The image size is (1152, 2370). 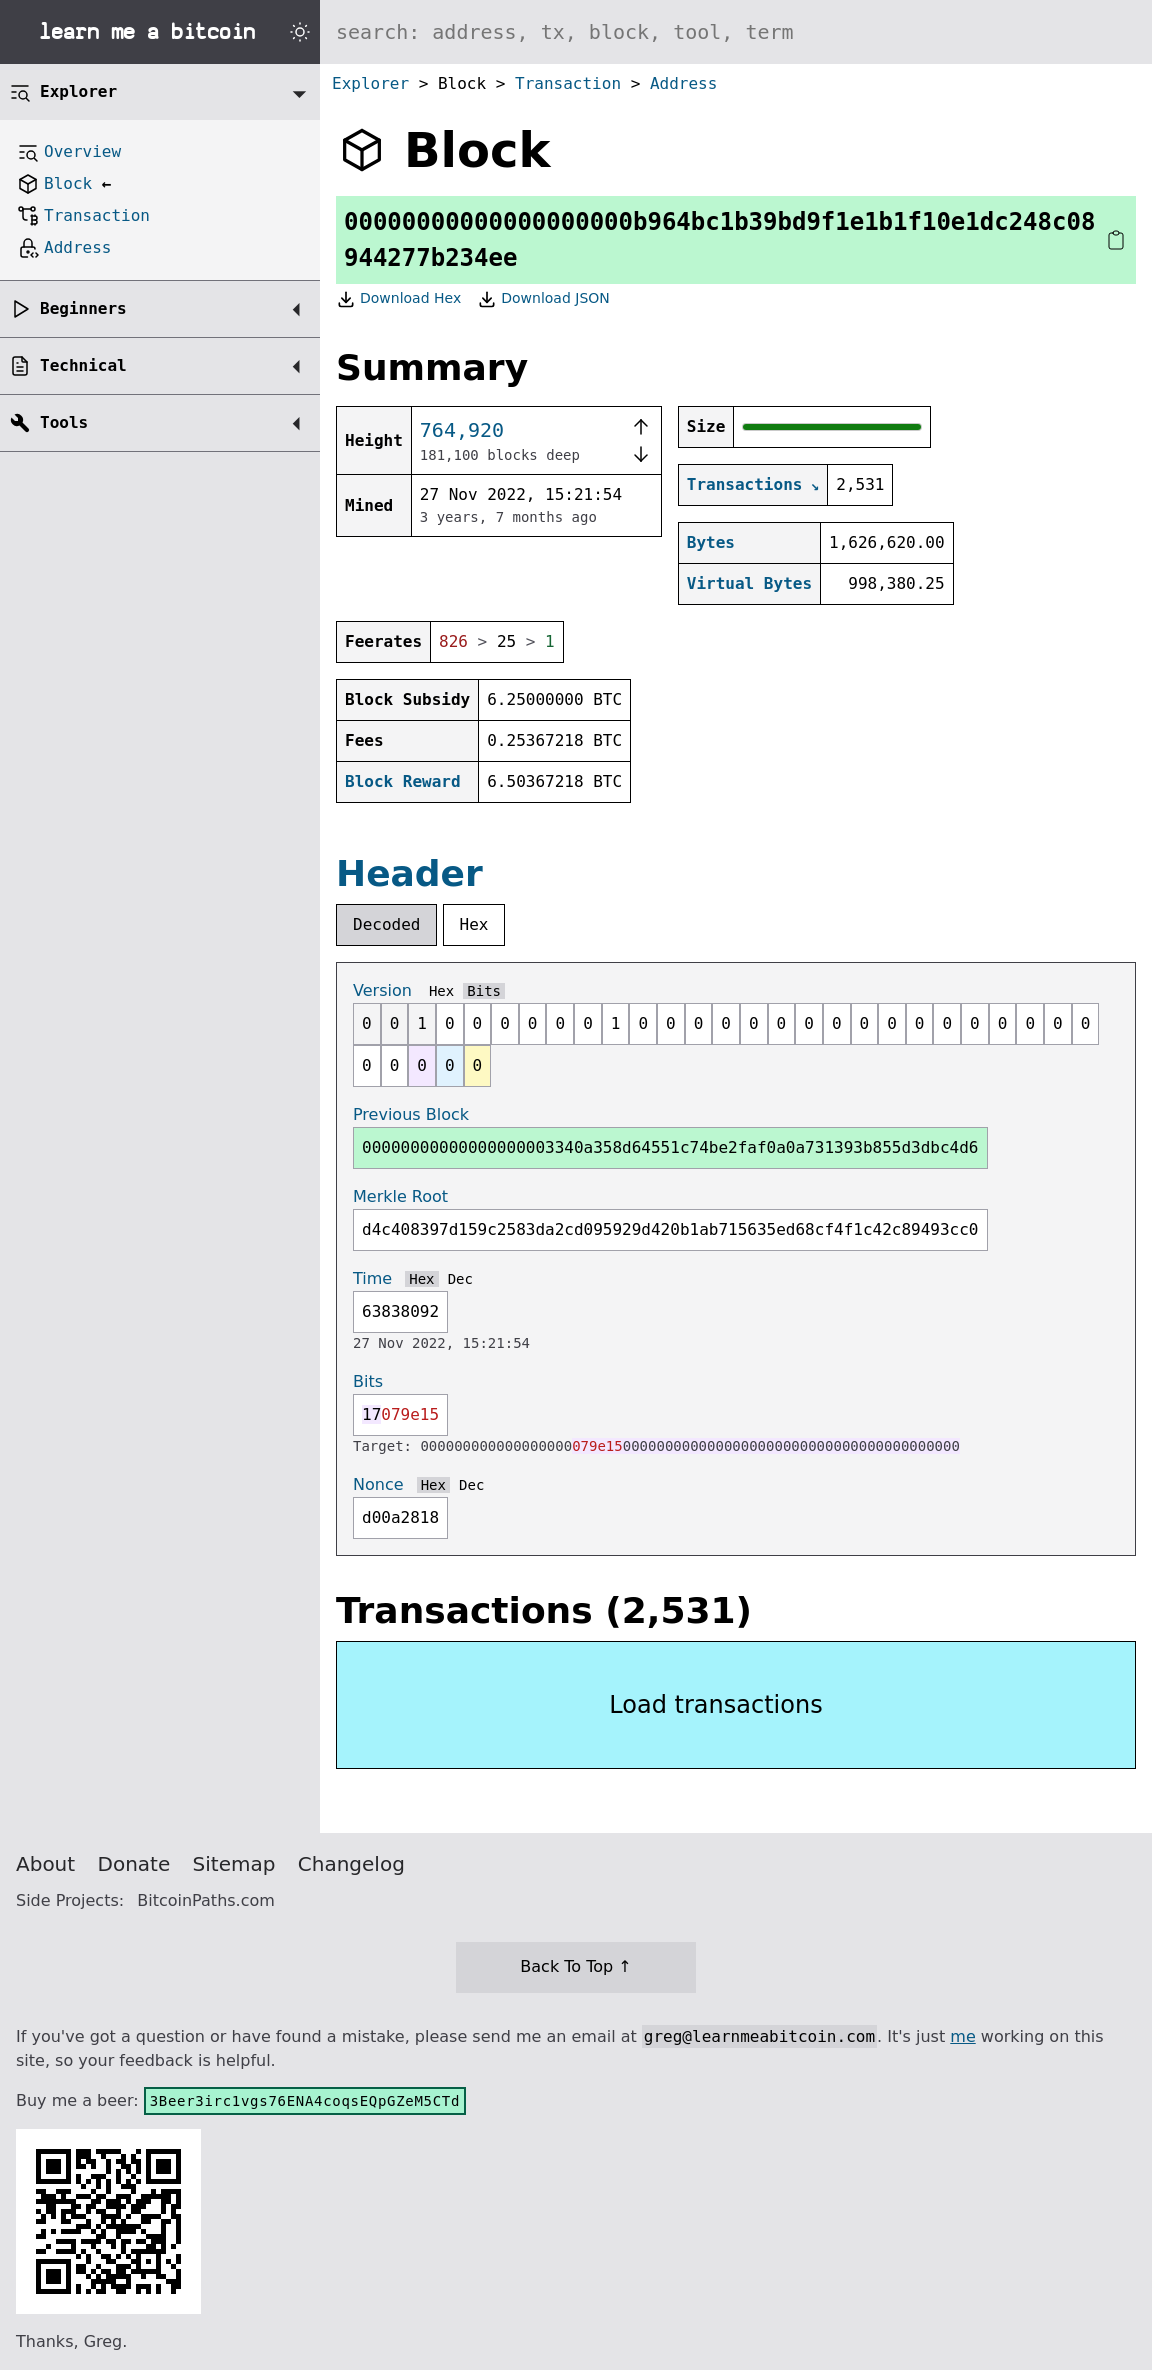 I want to click on Sitemap, so click(x=234, y=1864).